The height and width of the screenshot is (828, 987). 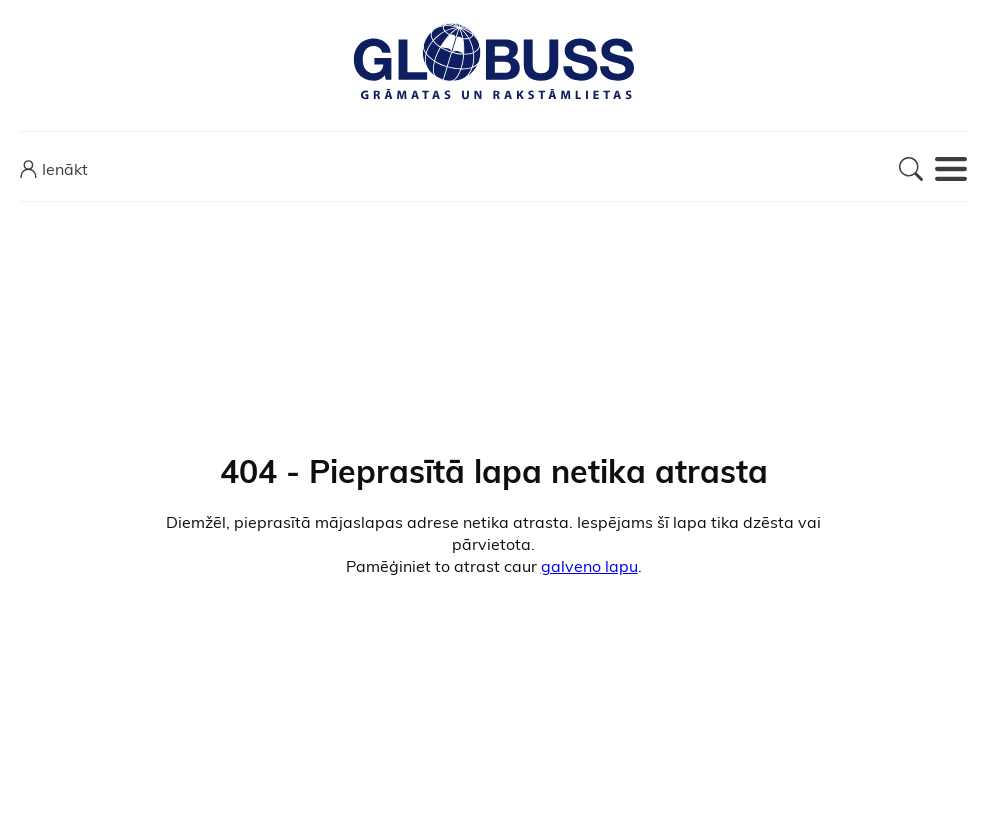 What do you see at coordinates (589, 566) in the screenshot?
I see `galveno lapu` at bounding box center [589, 566].